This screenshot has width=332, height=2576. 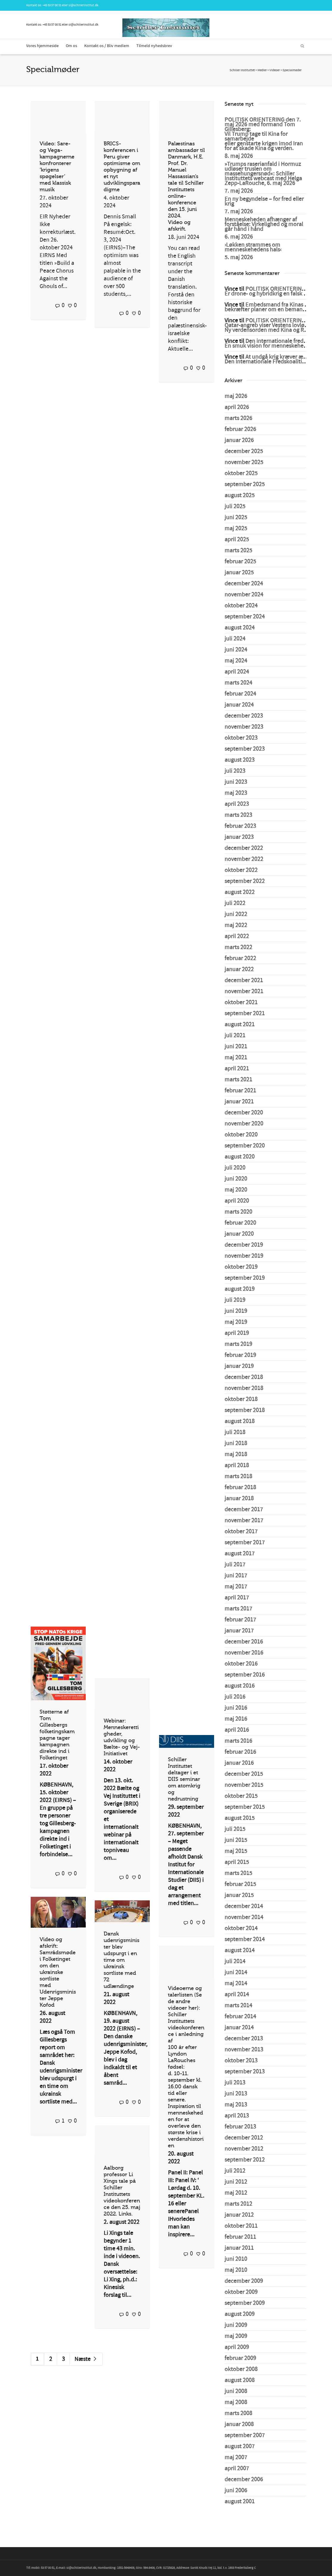 I want to click on maj 2021, so click(x=236, y=1057).